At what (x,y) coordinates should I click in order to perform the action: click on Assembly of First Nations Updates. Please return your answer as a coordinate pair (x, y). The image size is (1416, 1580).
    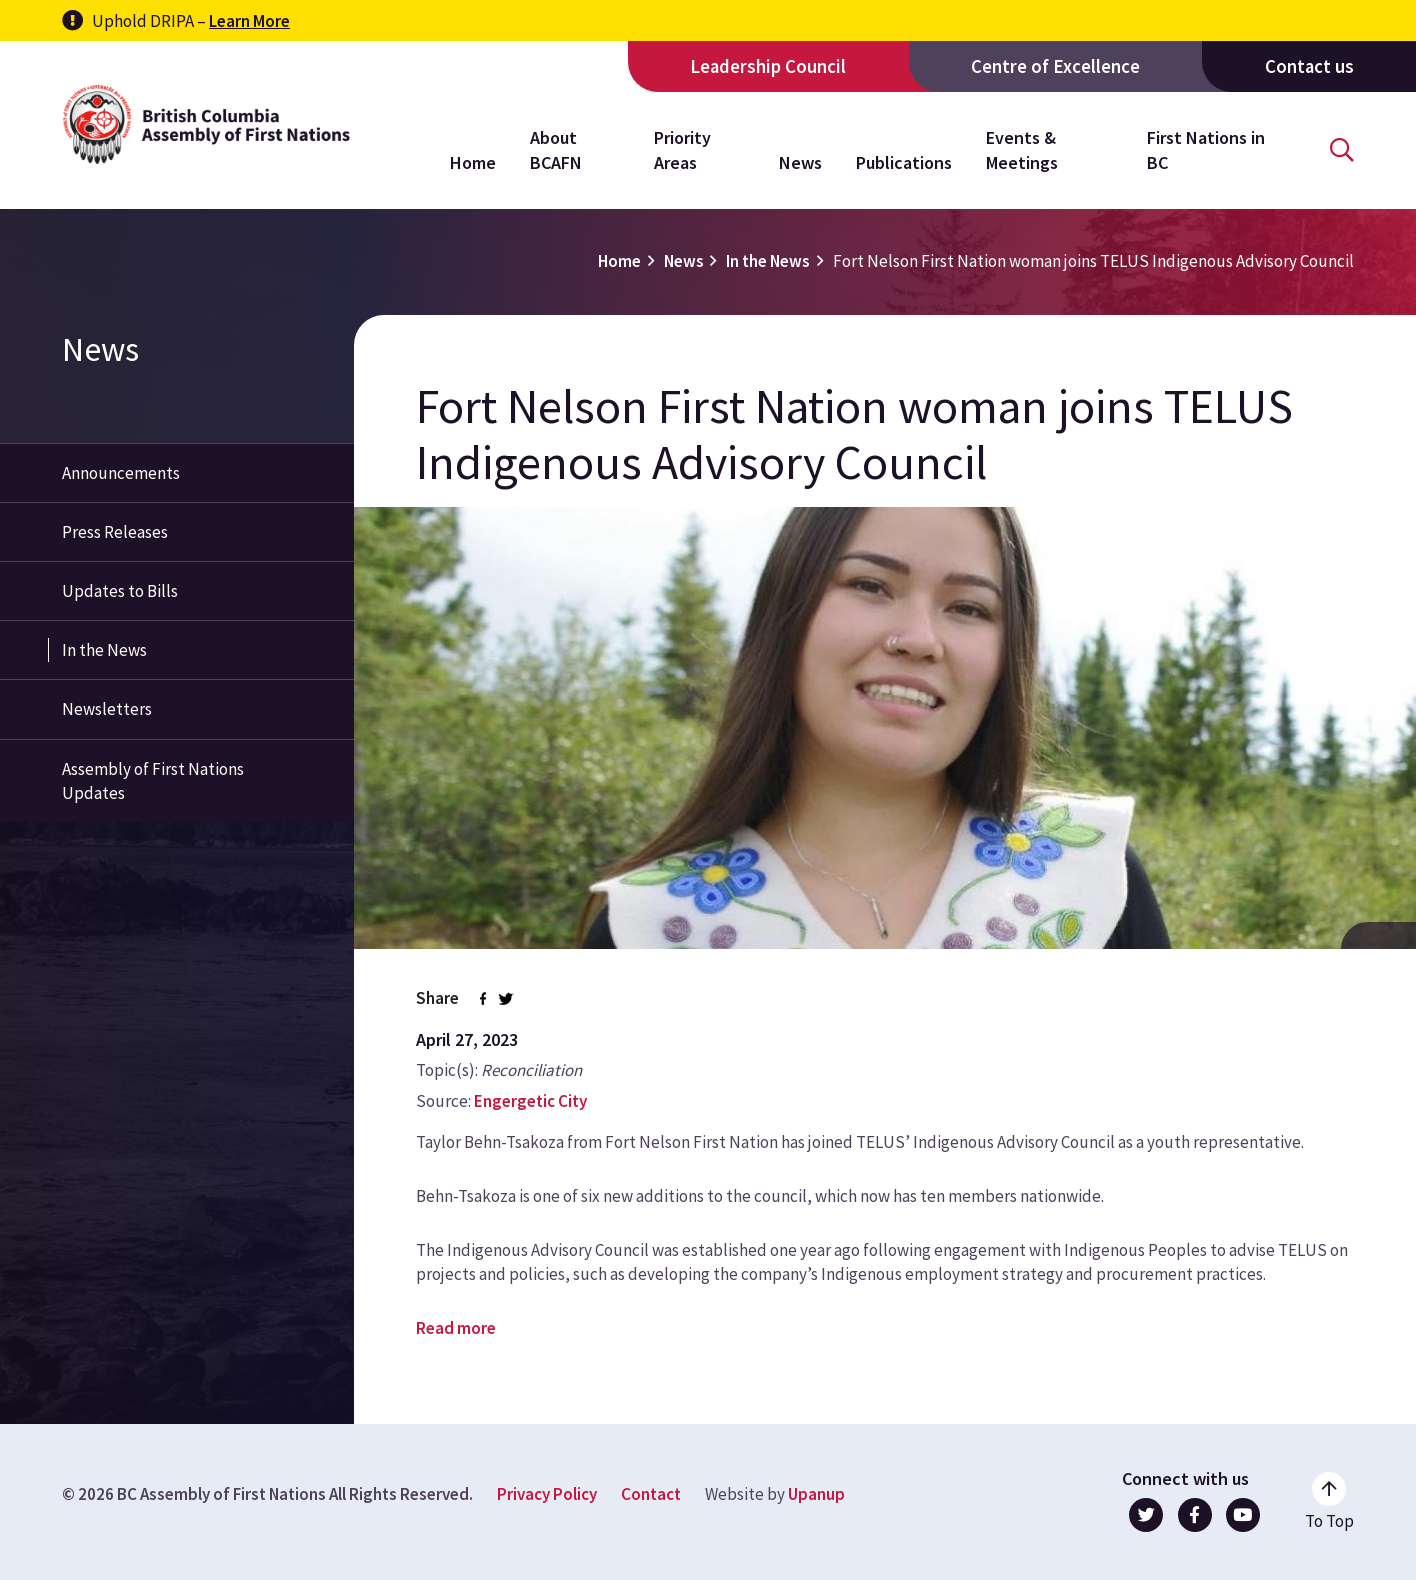
    Looking at the image, I should click on (153, 781).